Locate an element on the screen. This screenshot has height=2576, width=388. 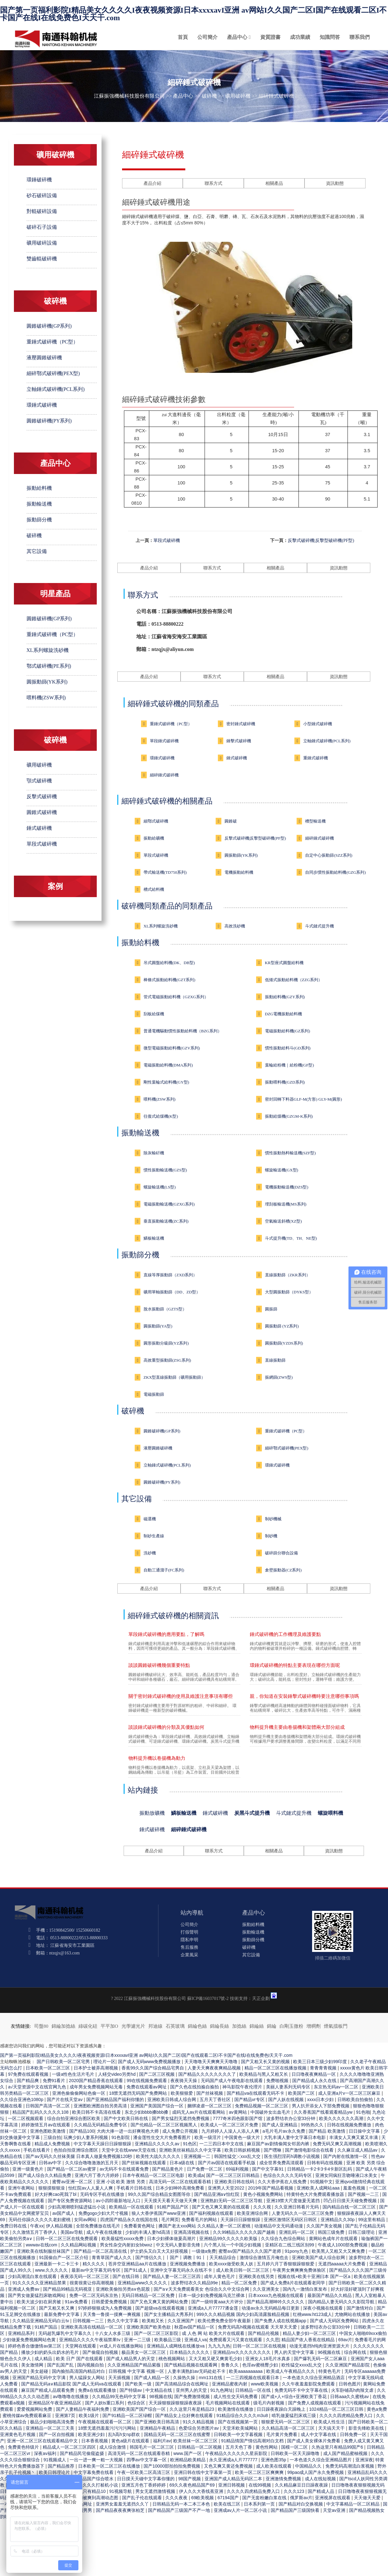
国产嘿咻 is located at coordinates (273, 2150).